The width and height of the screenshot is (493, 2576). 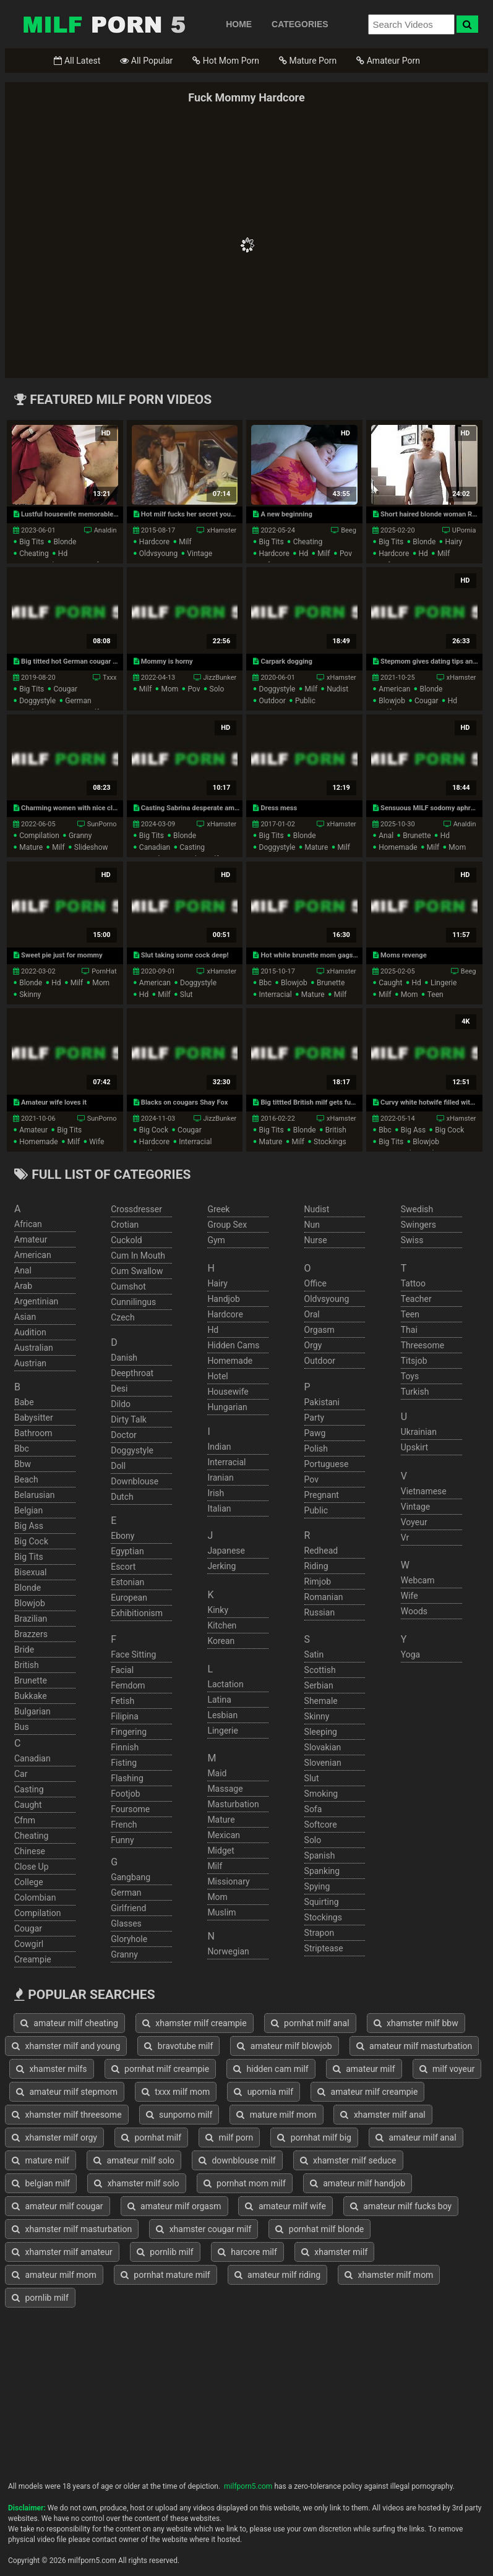 I want to click on pregnant, so click(x=321, y=1495).